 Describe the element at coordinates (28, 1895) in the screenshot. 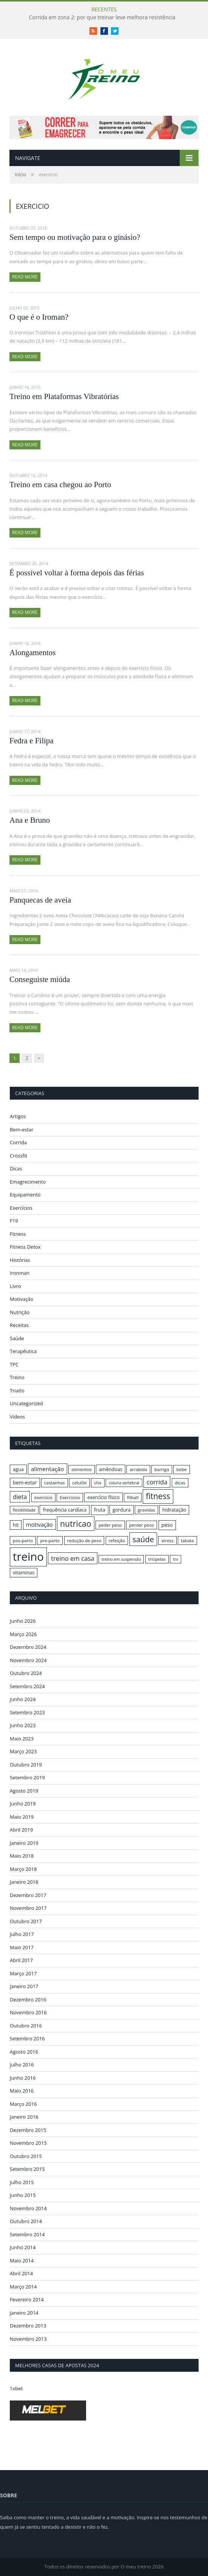

I see `Dezembro 2017` at that location.